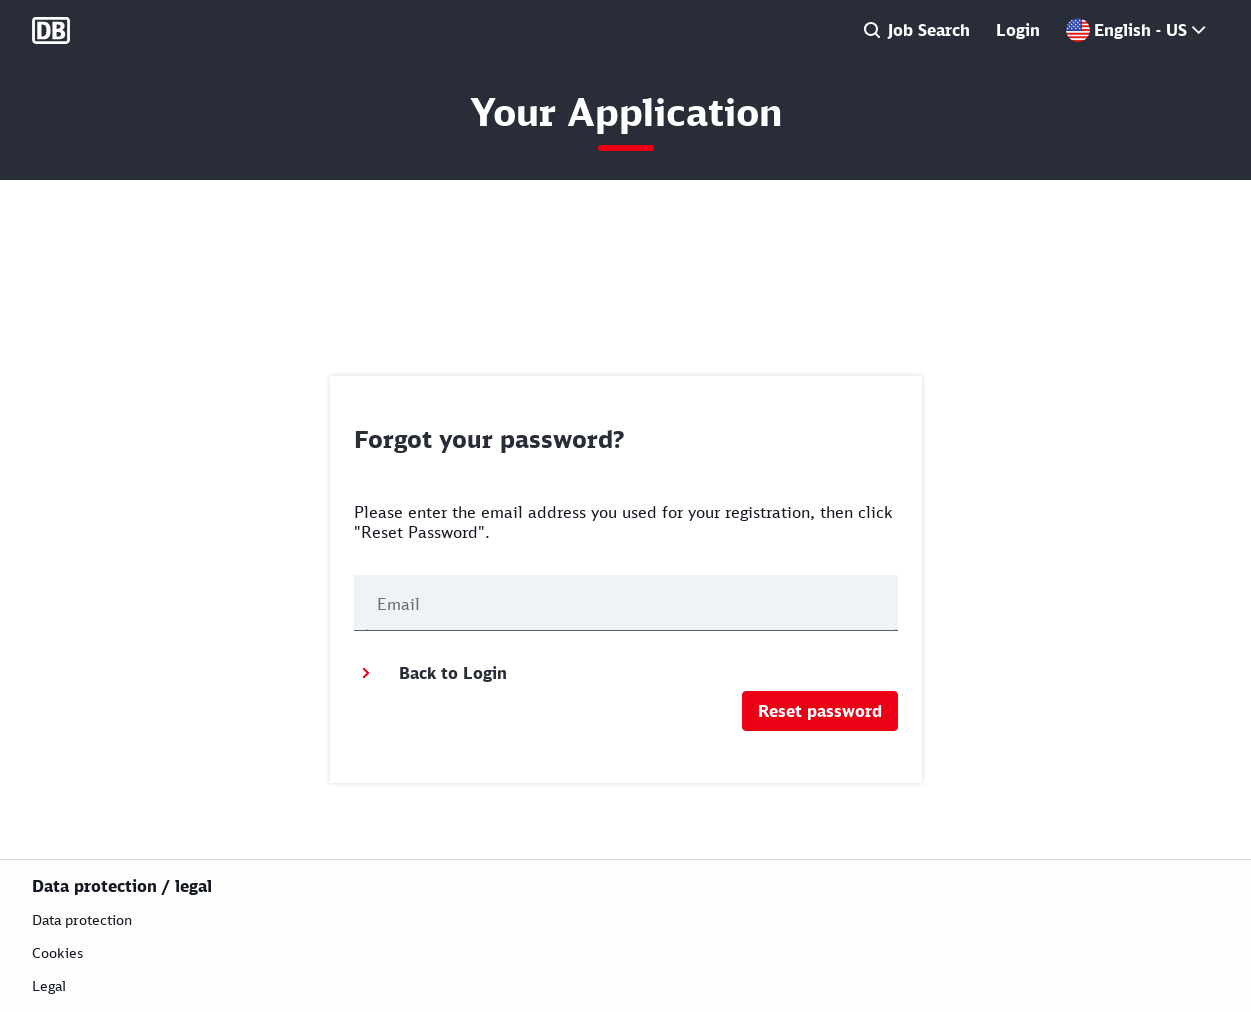 This screenshot has width=1251, height=1012. What do you see at coordinates (57, 952) in the screenshot?
I see `Cookies` at bounding box center [57, 952].